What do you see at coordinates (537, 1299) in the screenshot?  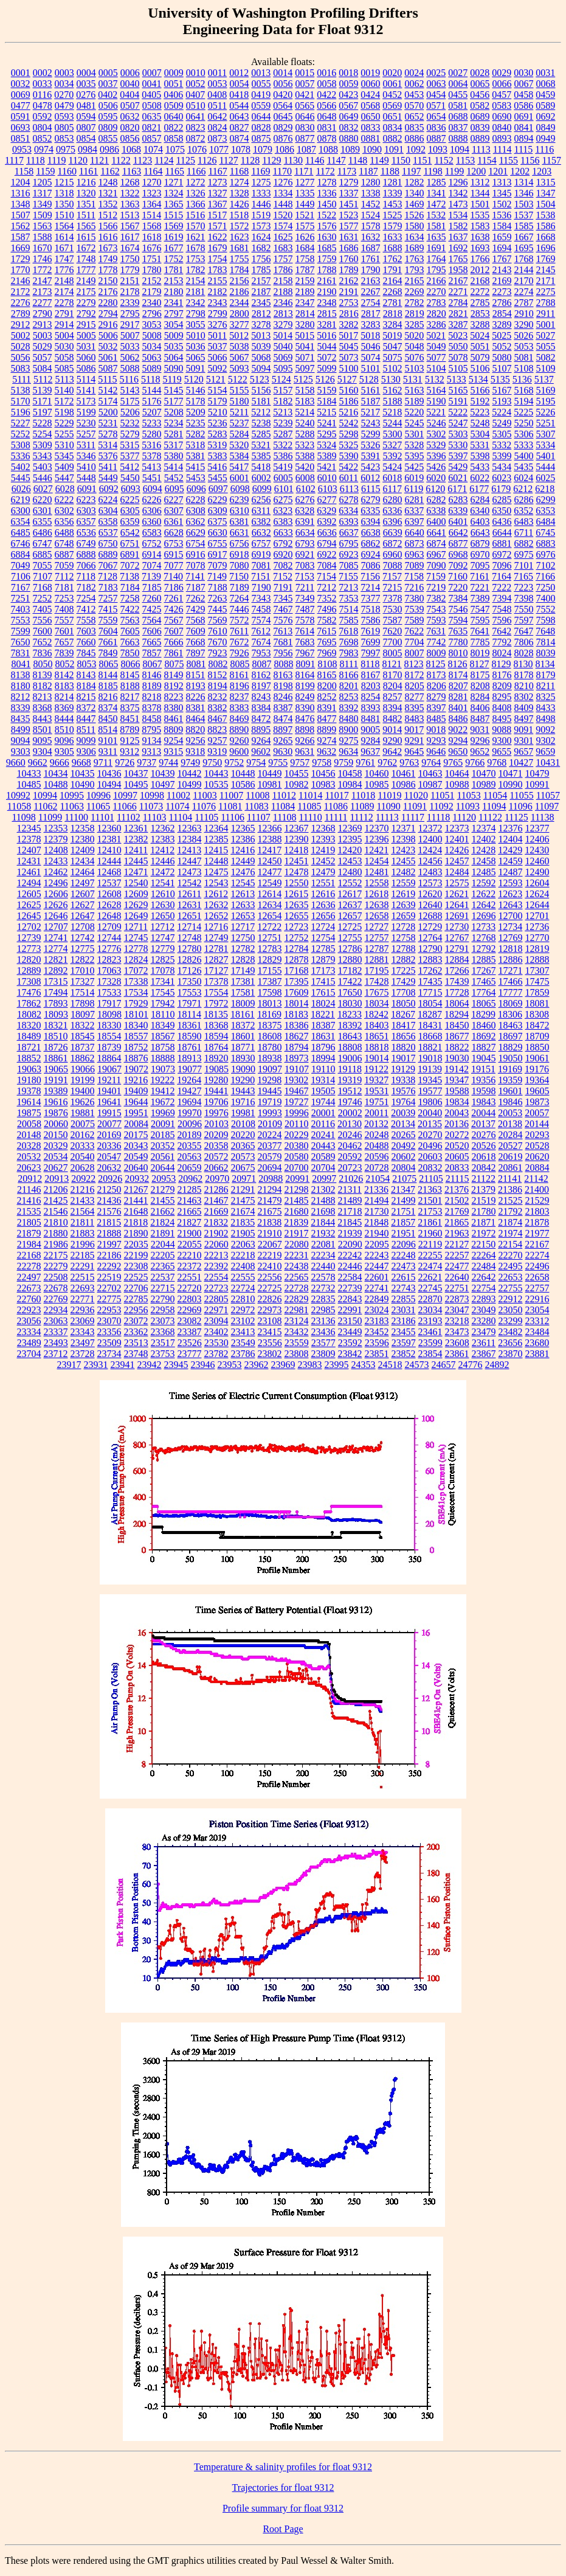 I see `22916` at bounding box center [537, 1299].